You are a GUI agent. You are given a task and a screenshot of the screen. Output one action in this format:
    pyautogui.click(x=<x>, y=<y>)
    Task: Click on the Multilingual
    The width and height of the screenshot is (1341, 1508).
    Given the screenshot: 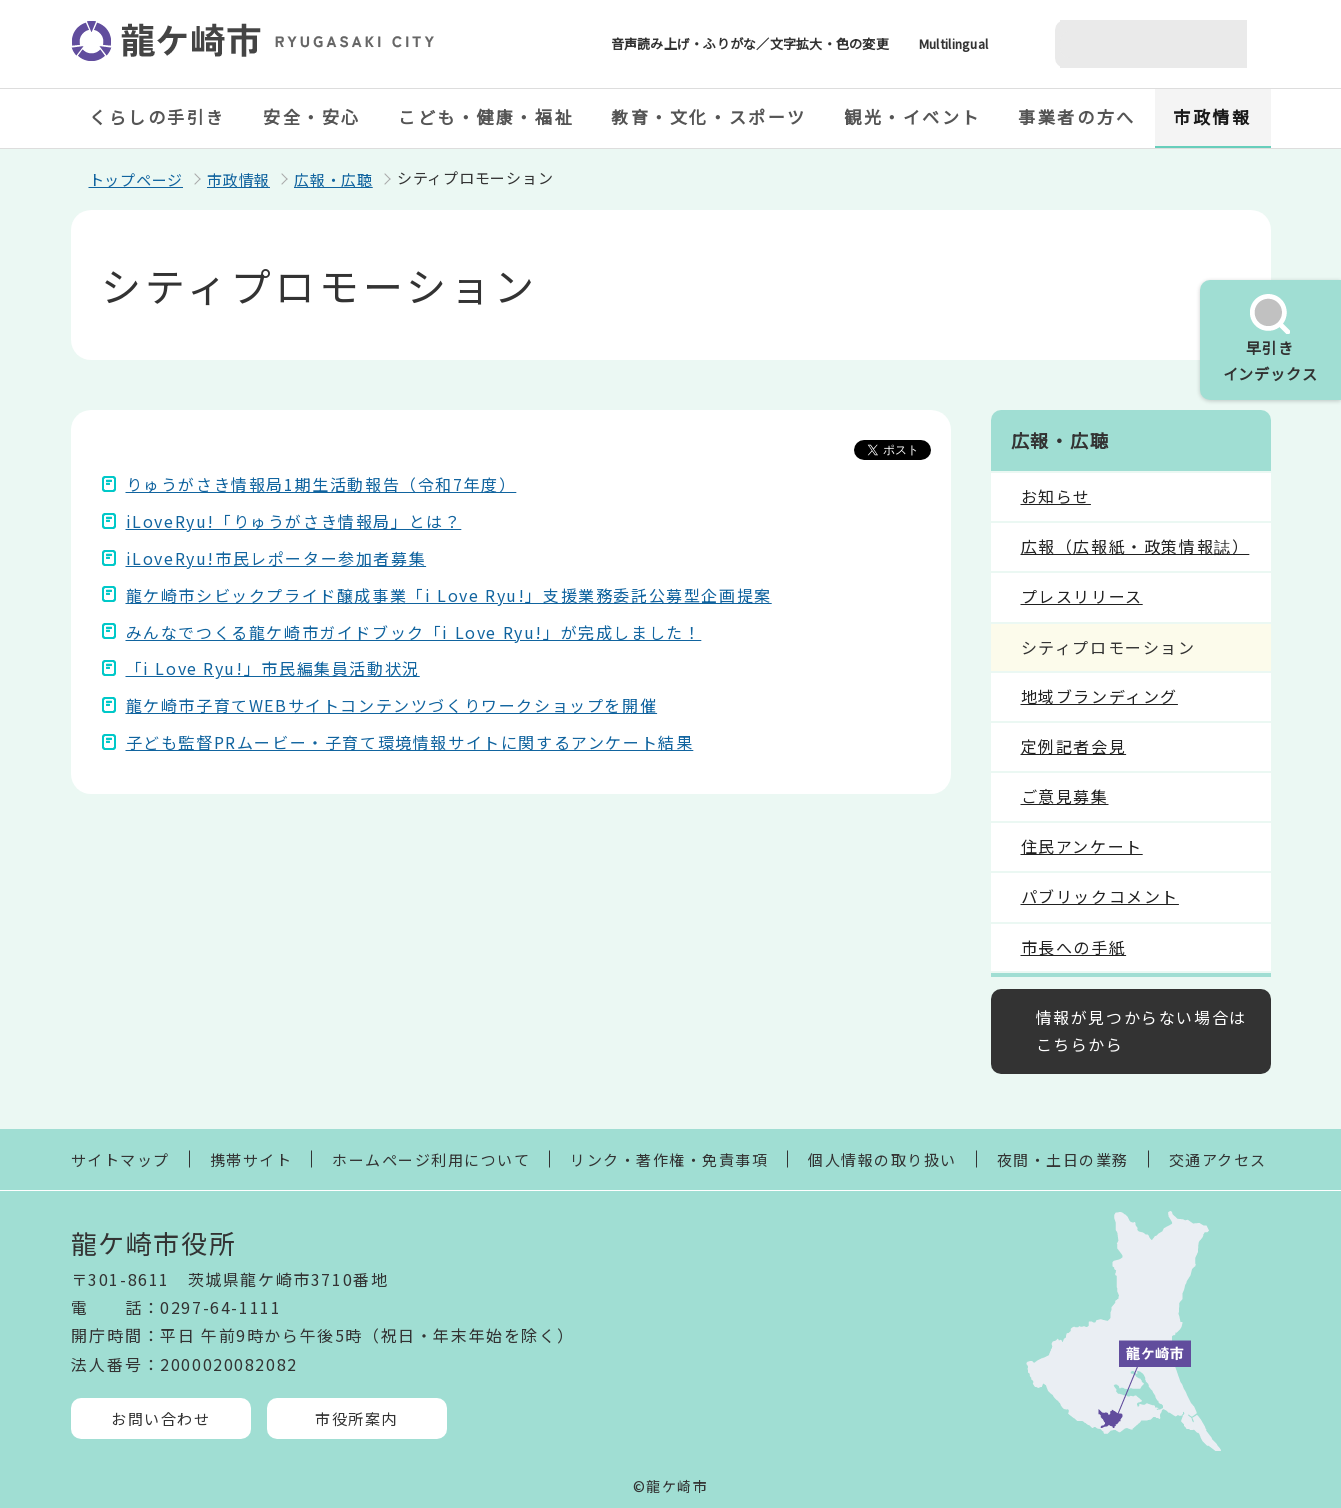 What is the action you would take?
    pyautogui.click(x=953, y=43)
    